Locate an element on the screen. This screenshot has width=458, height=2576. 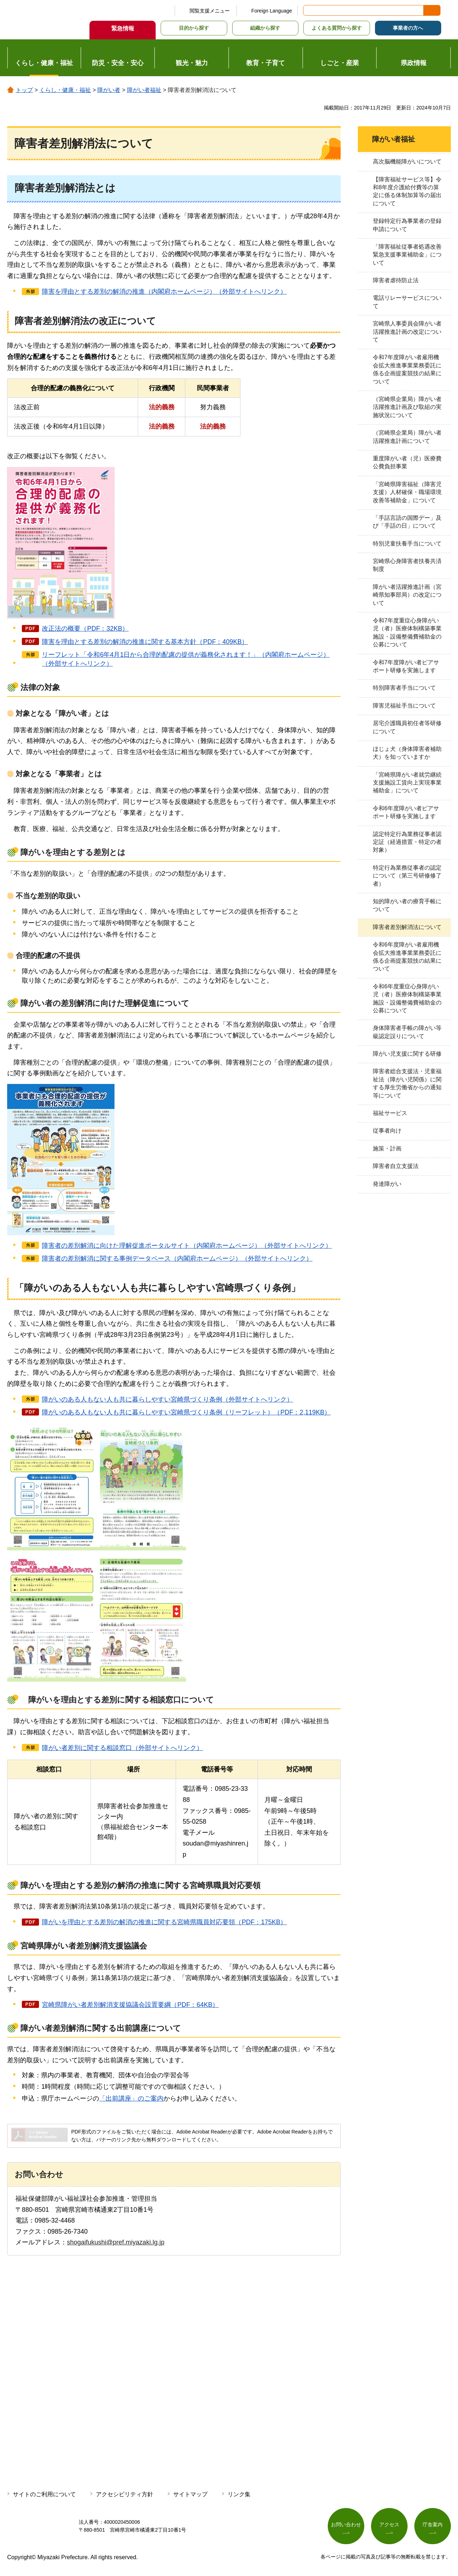
「出前講座」のご案内 is located at coordinates (131, 2098).